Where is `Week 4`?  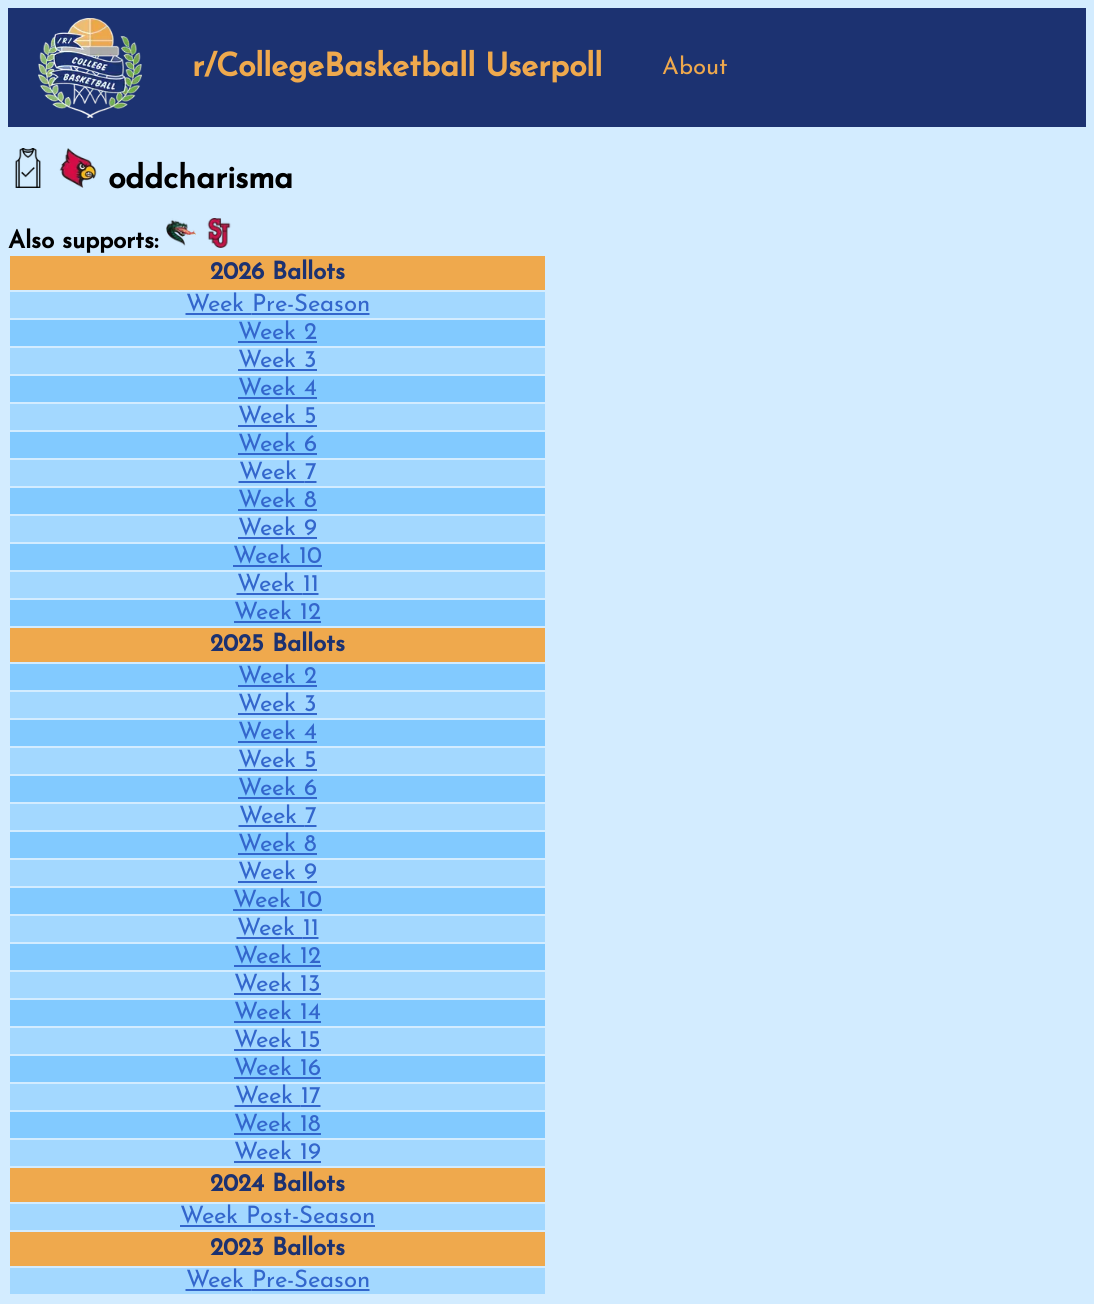
Week 4 is located at coordinates (277, 389).